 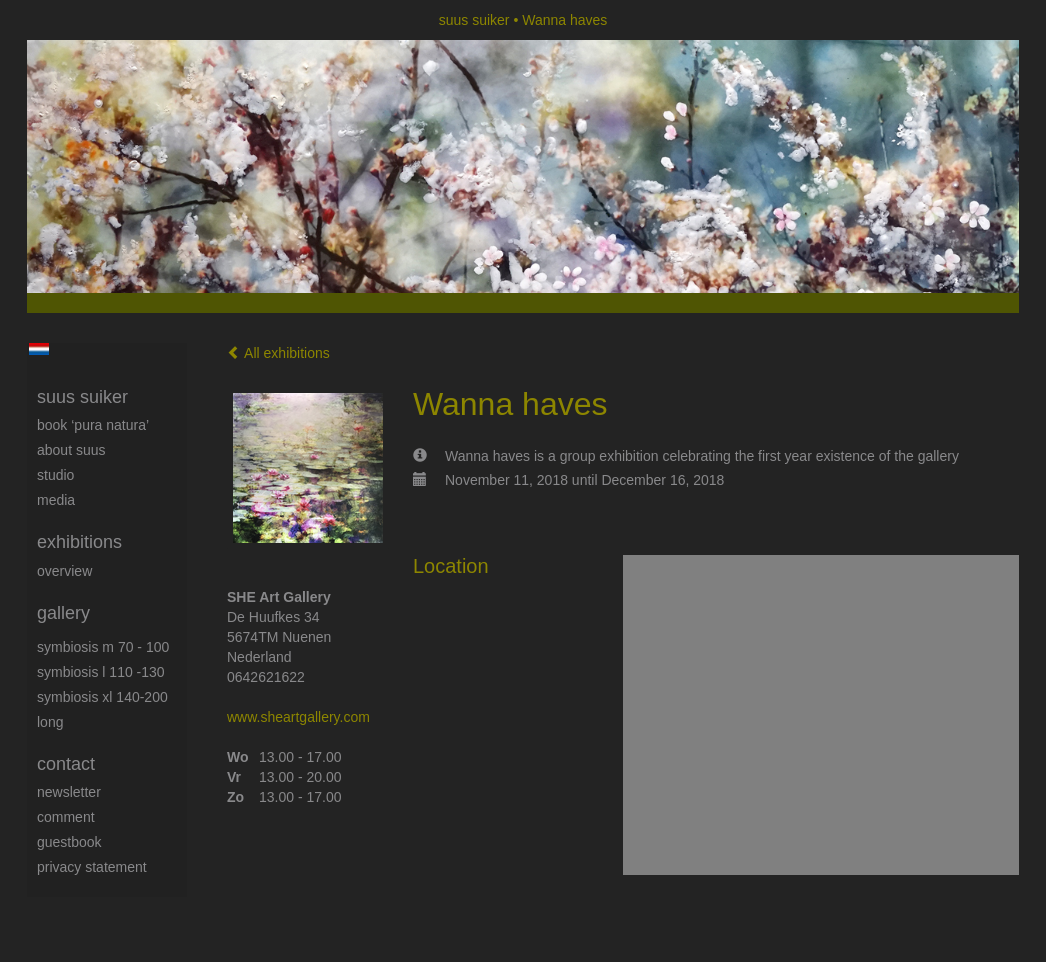 What do you see at coordinates (79, 542) in the screenshot?
I see `Exhibitions` at bounding box center [79, 542].